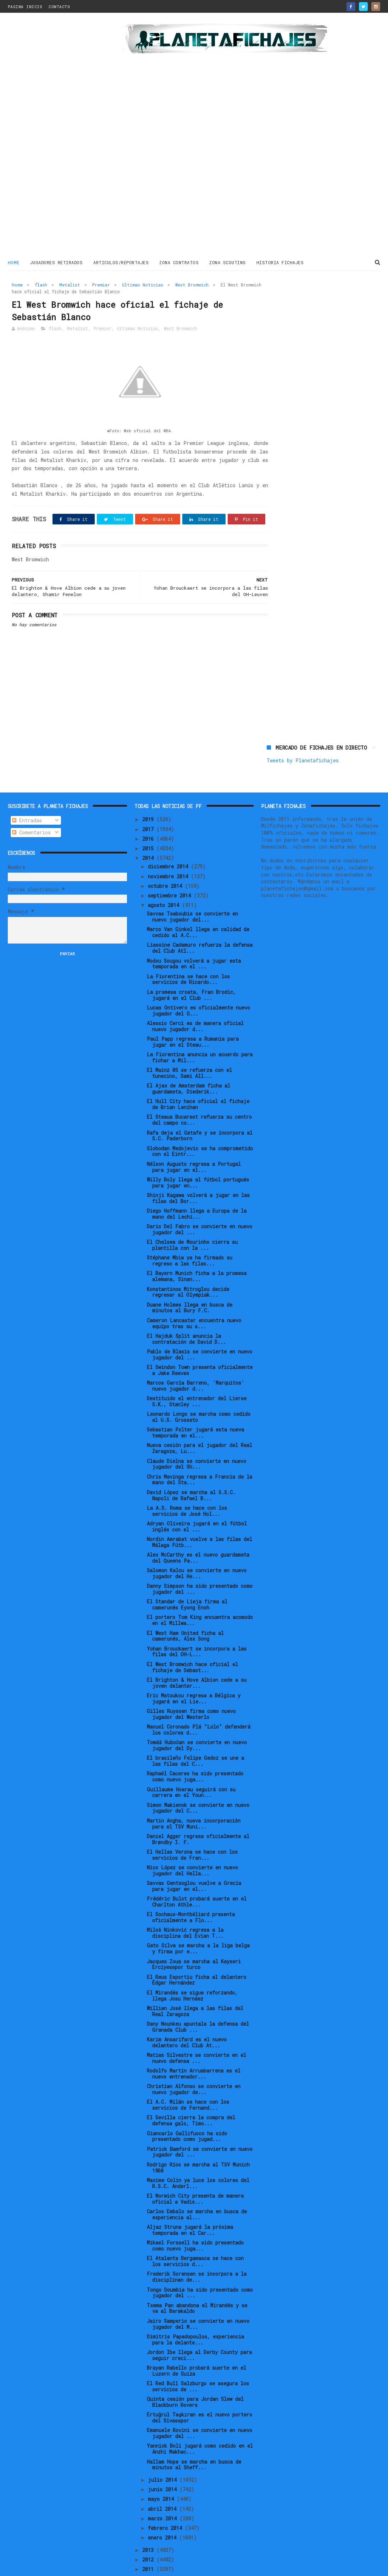 This screenshot has height=2576, width=388. Describe the element at coordinates (41, 284) in the screenshot. I see `flash` at that location.